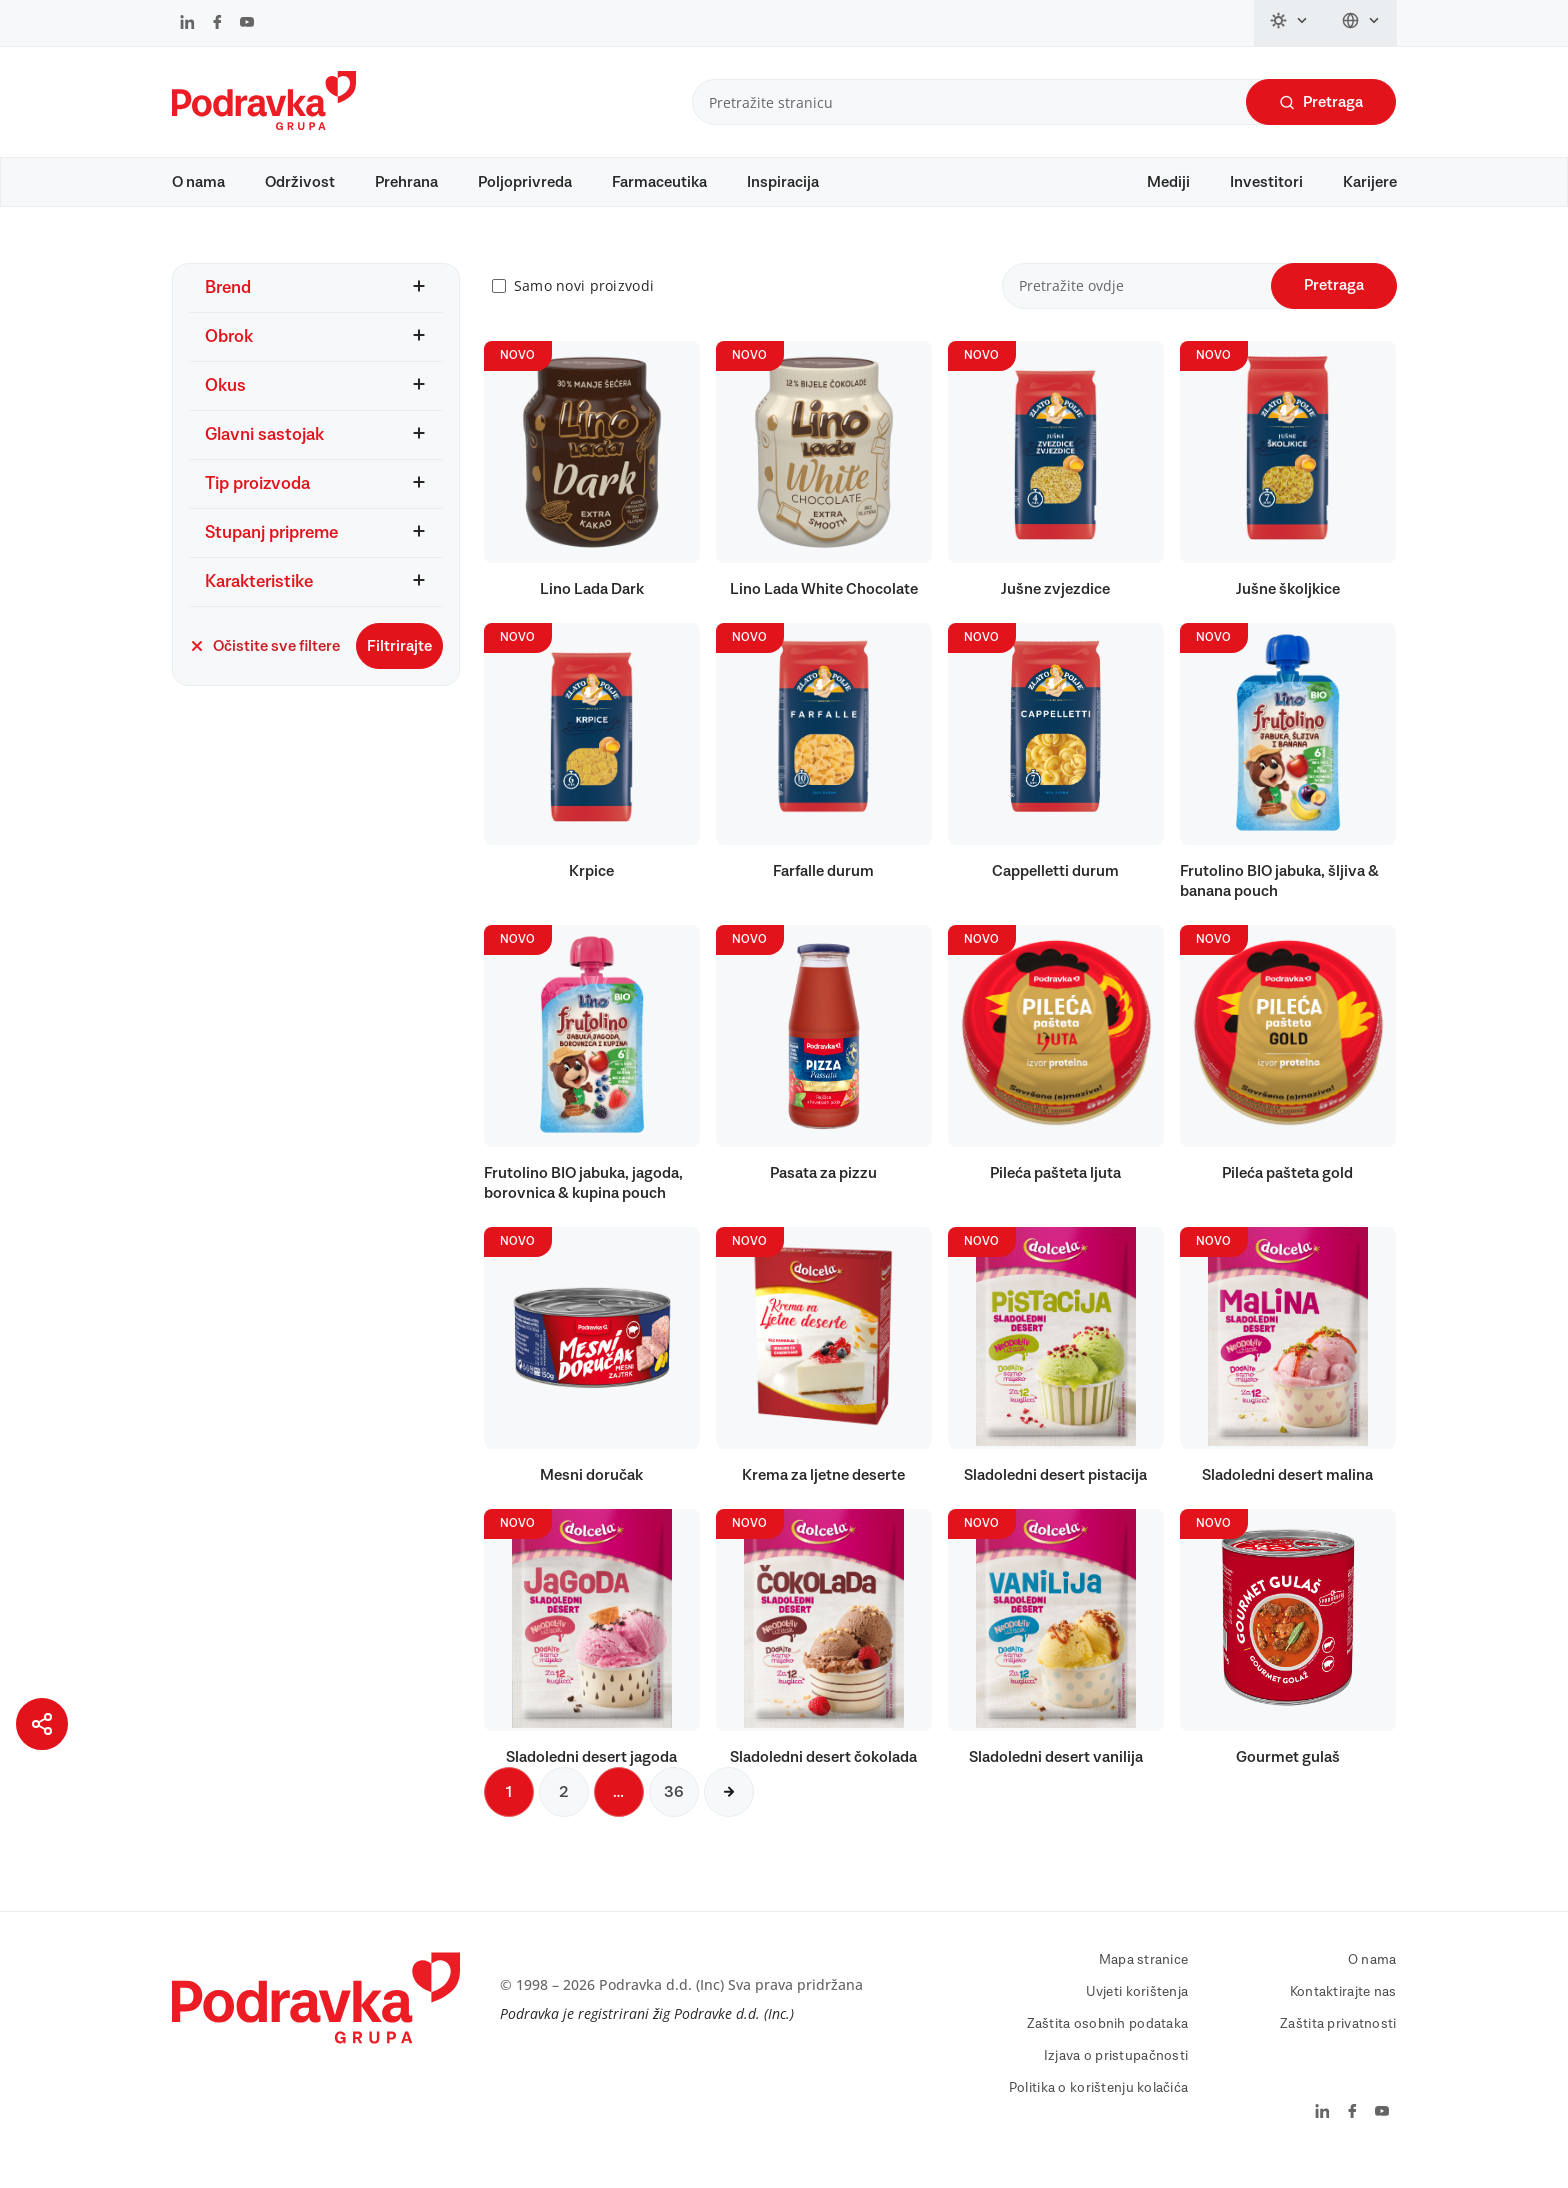 This screenshot has height=2188, width=1568. What do you see at coordinates (584, 305) in the screenshot?
I see `Samo novi proizvodi` at bounding box center [584, 305].